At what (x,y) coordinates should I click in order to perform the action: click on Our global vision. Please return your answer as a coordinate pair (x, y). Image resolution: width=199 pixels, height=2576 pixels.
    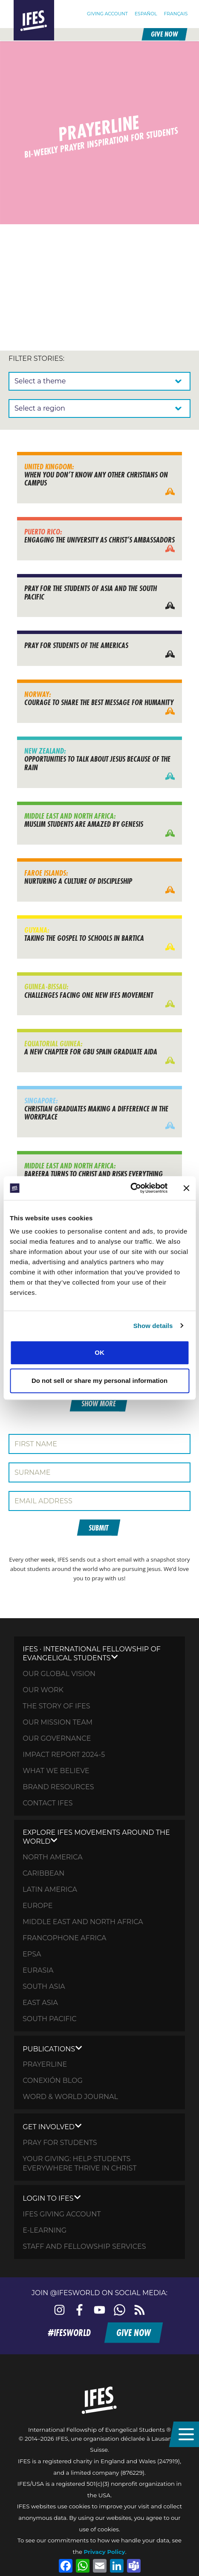
    Looking at the image, I should click on (59, 1674).